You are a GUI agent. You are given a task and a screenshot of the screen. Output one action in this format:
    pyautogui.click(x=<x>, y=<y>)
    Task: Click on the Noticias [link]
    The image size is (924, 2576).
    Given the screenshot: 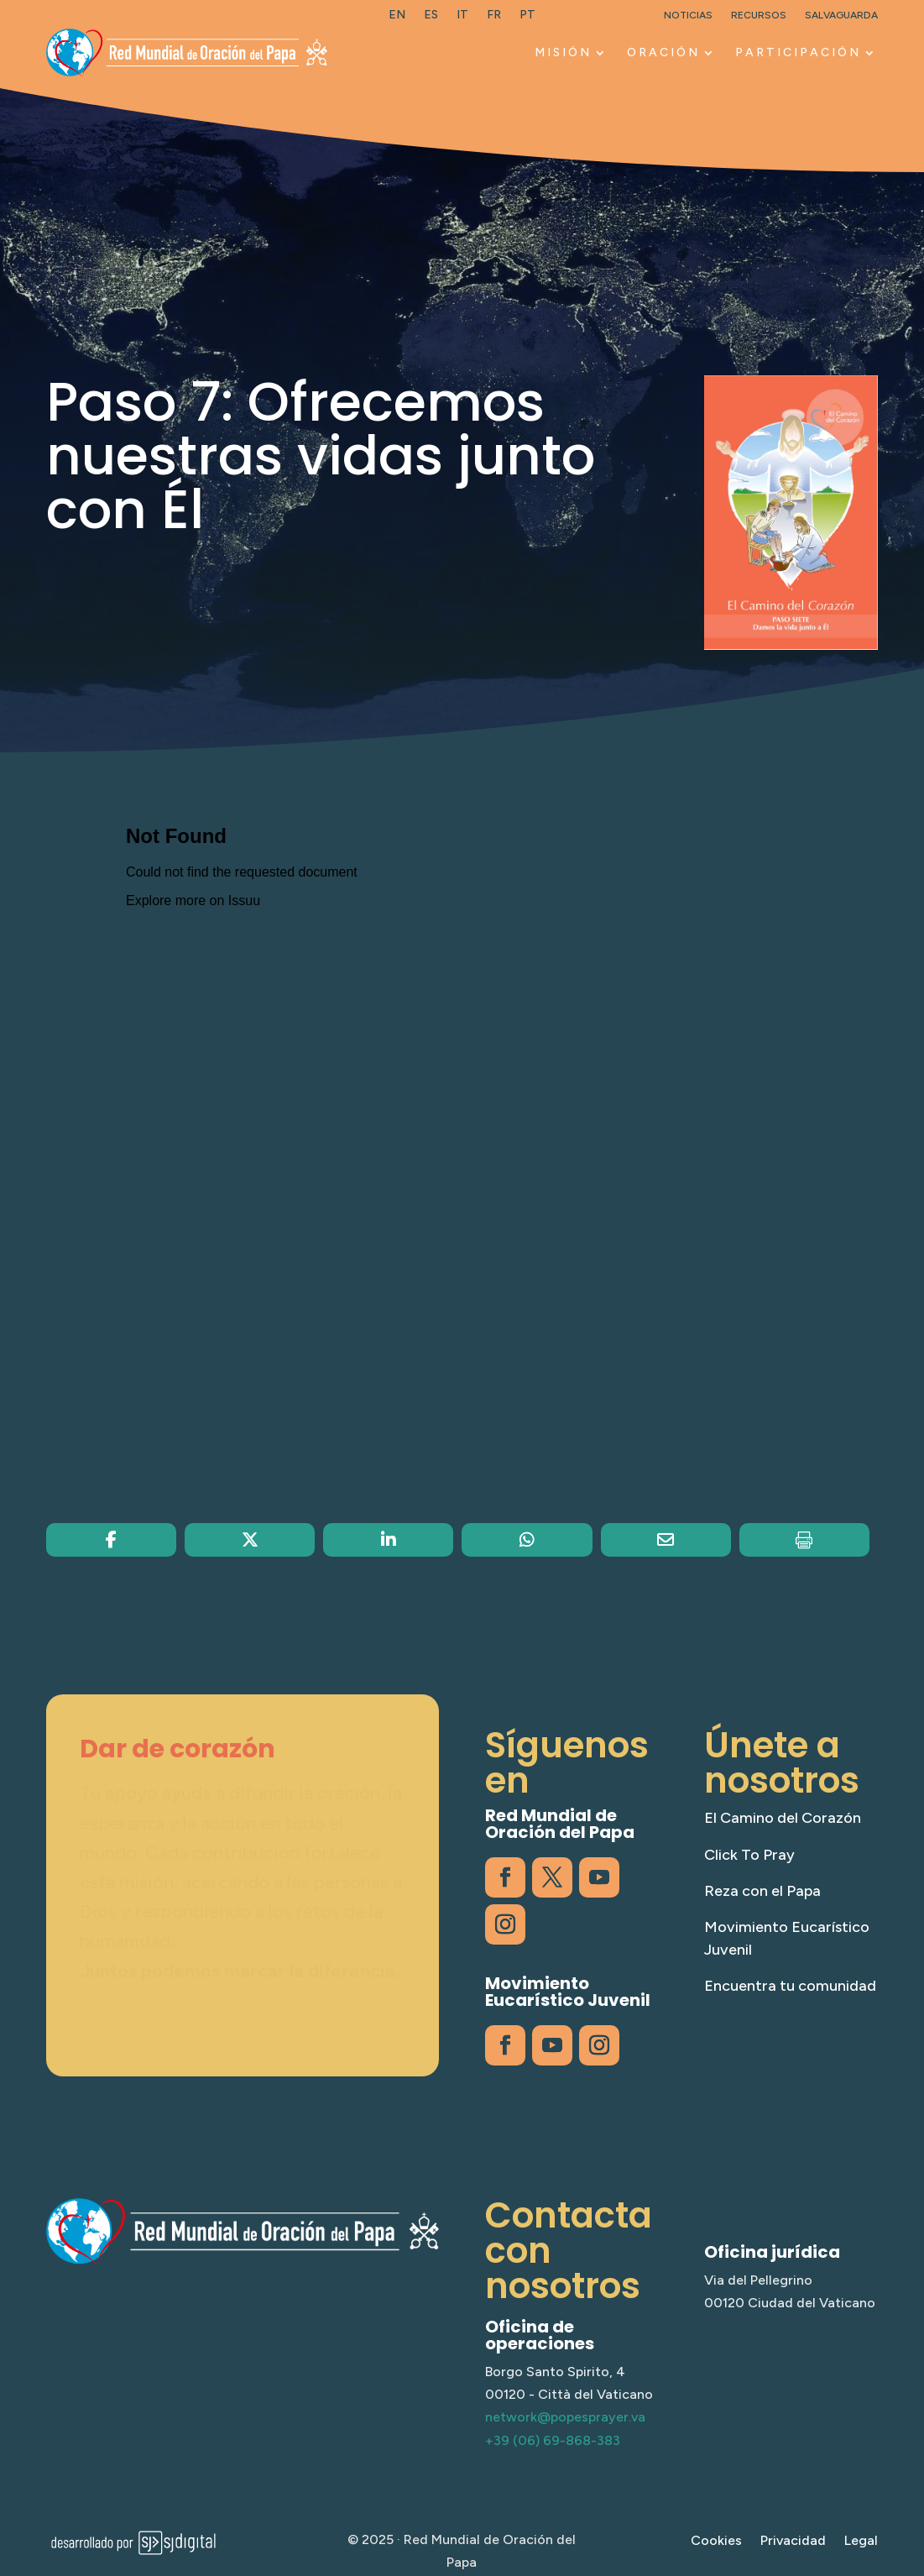 What is the action you would take?
    pyautogui.click(x=688, y=15)
    